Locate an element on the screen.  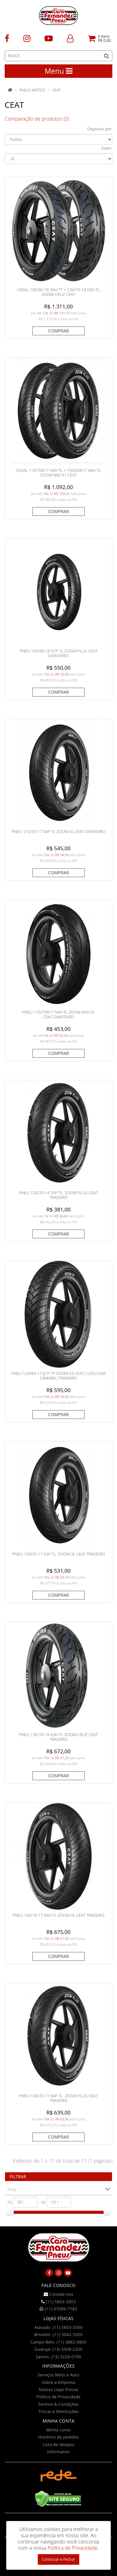
Minha conta is located at coordinates (58, 2430).